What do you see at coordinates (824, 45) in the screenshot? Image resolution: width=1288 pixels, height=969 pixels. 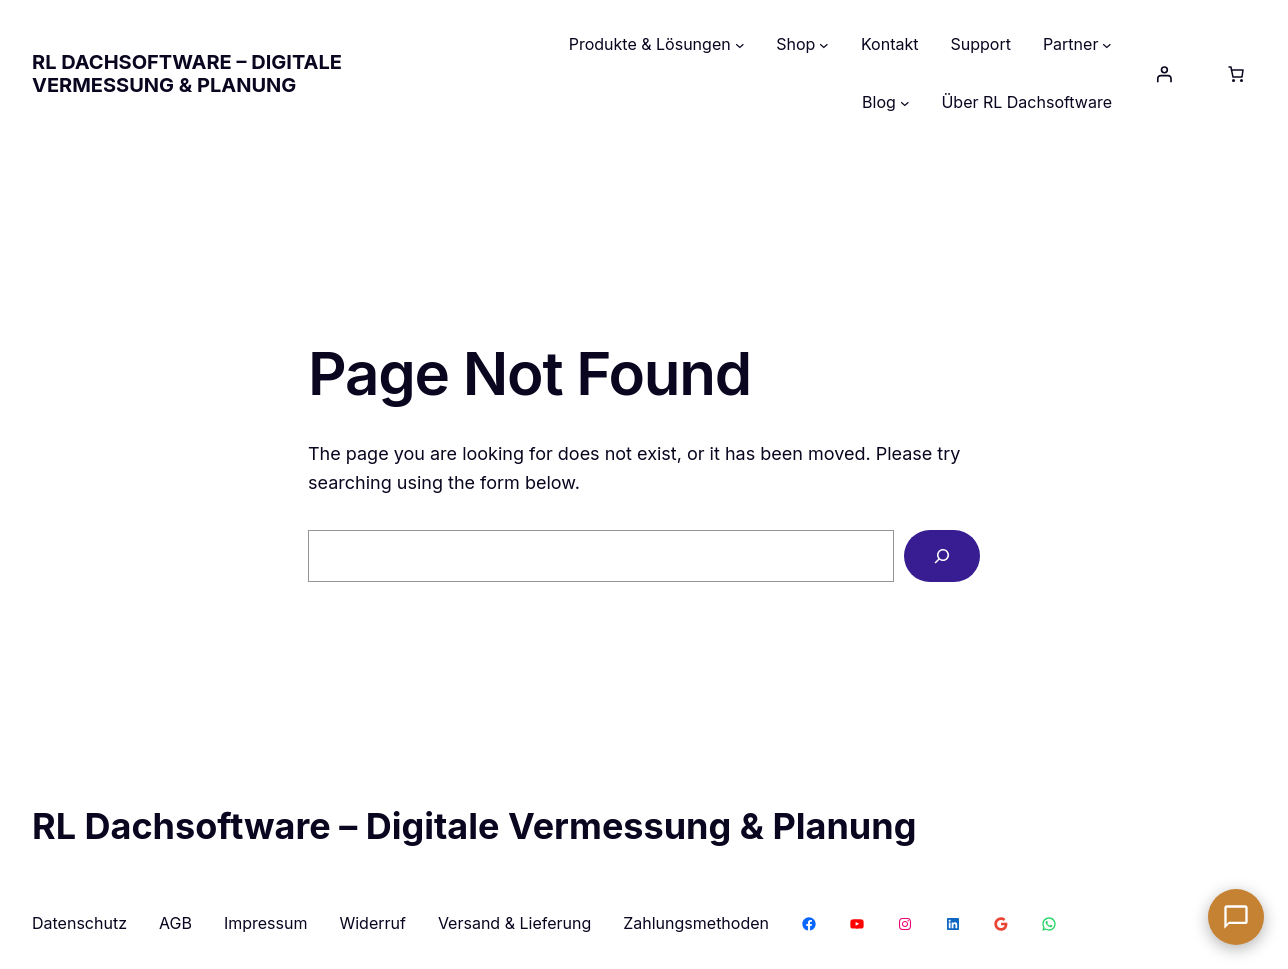 I see `[Untermenü von Shop]` at bounding box center [824, 45].